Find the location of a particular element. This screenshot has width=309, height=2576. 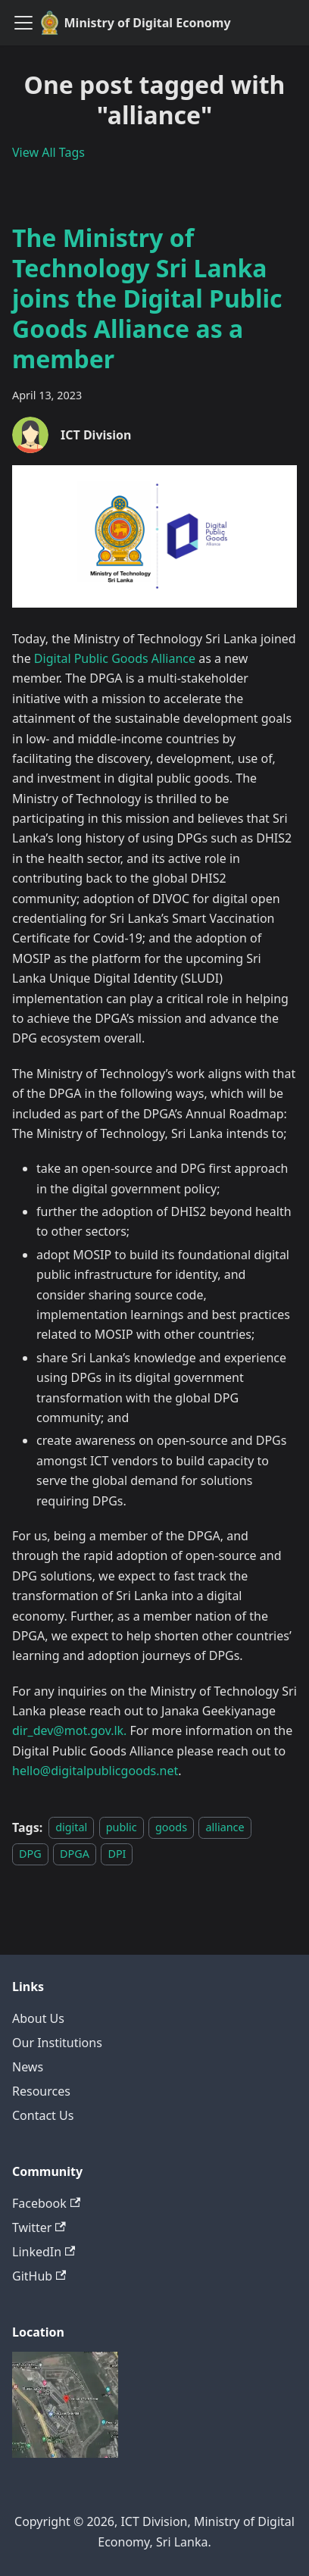

Resources is located at coordinates (41, 2091).